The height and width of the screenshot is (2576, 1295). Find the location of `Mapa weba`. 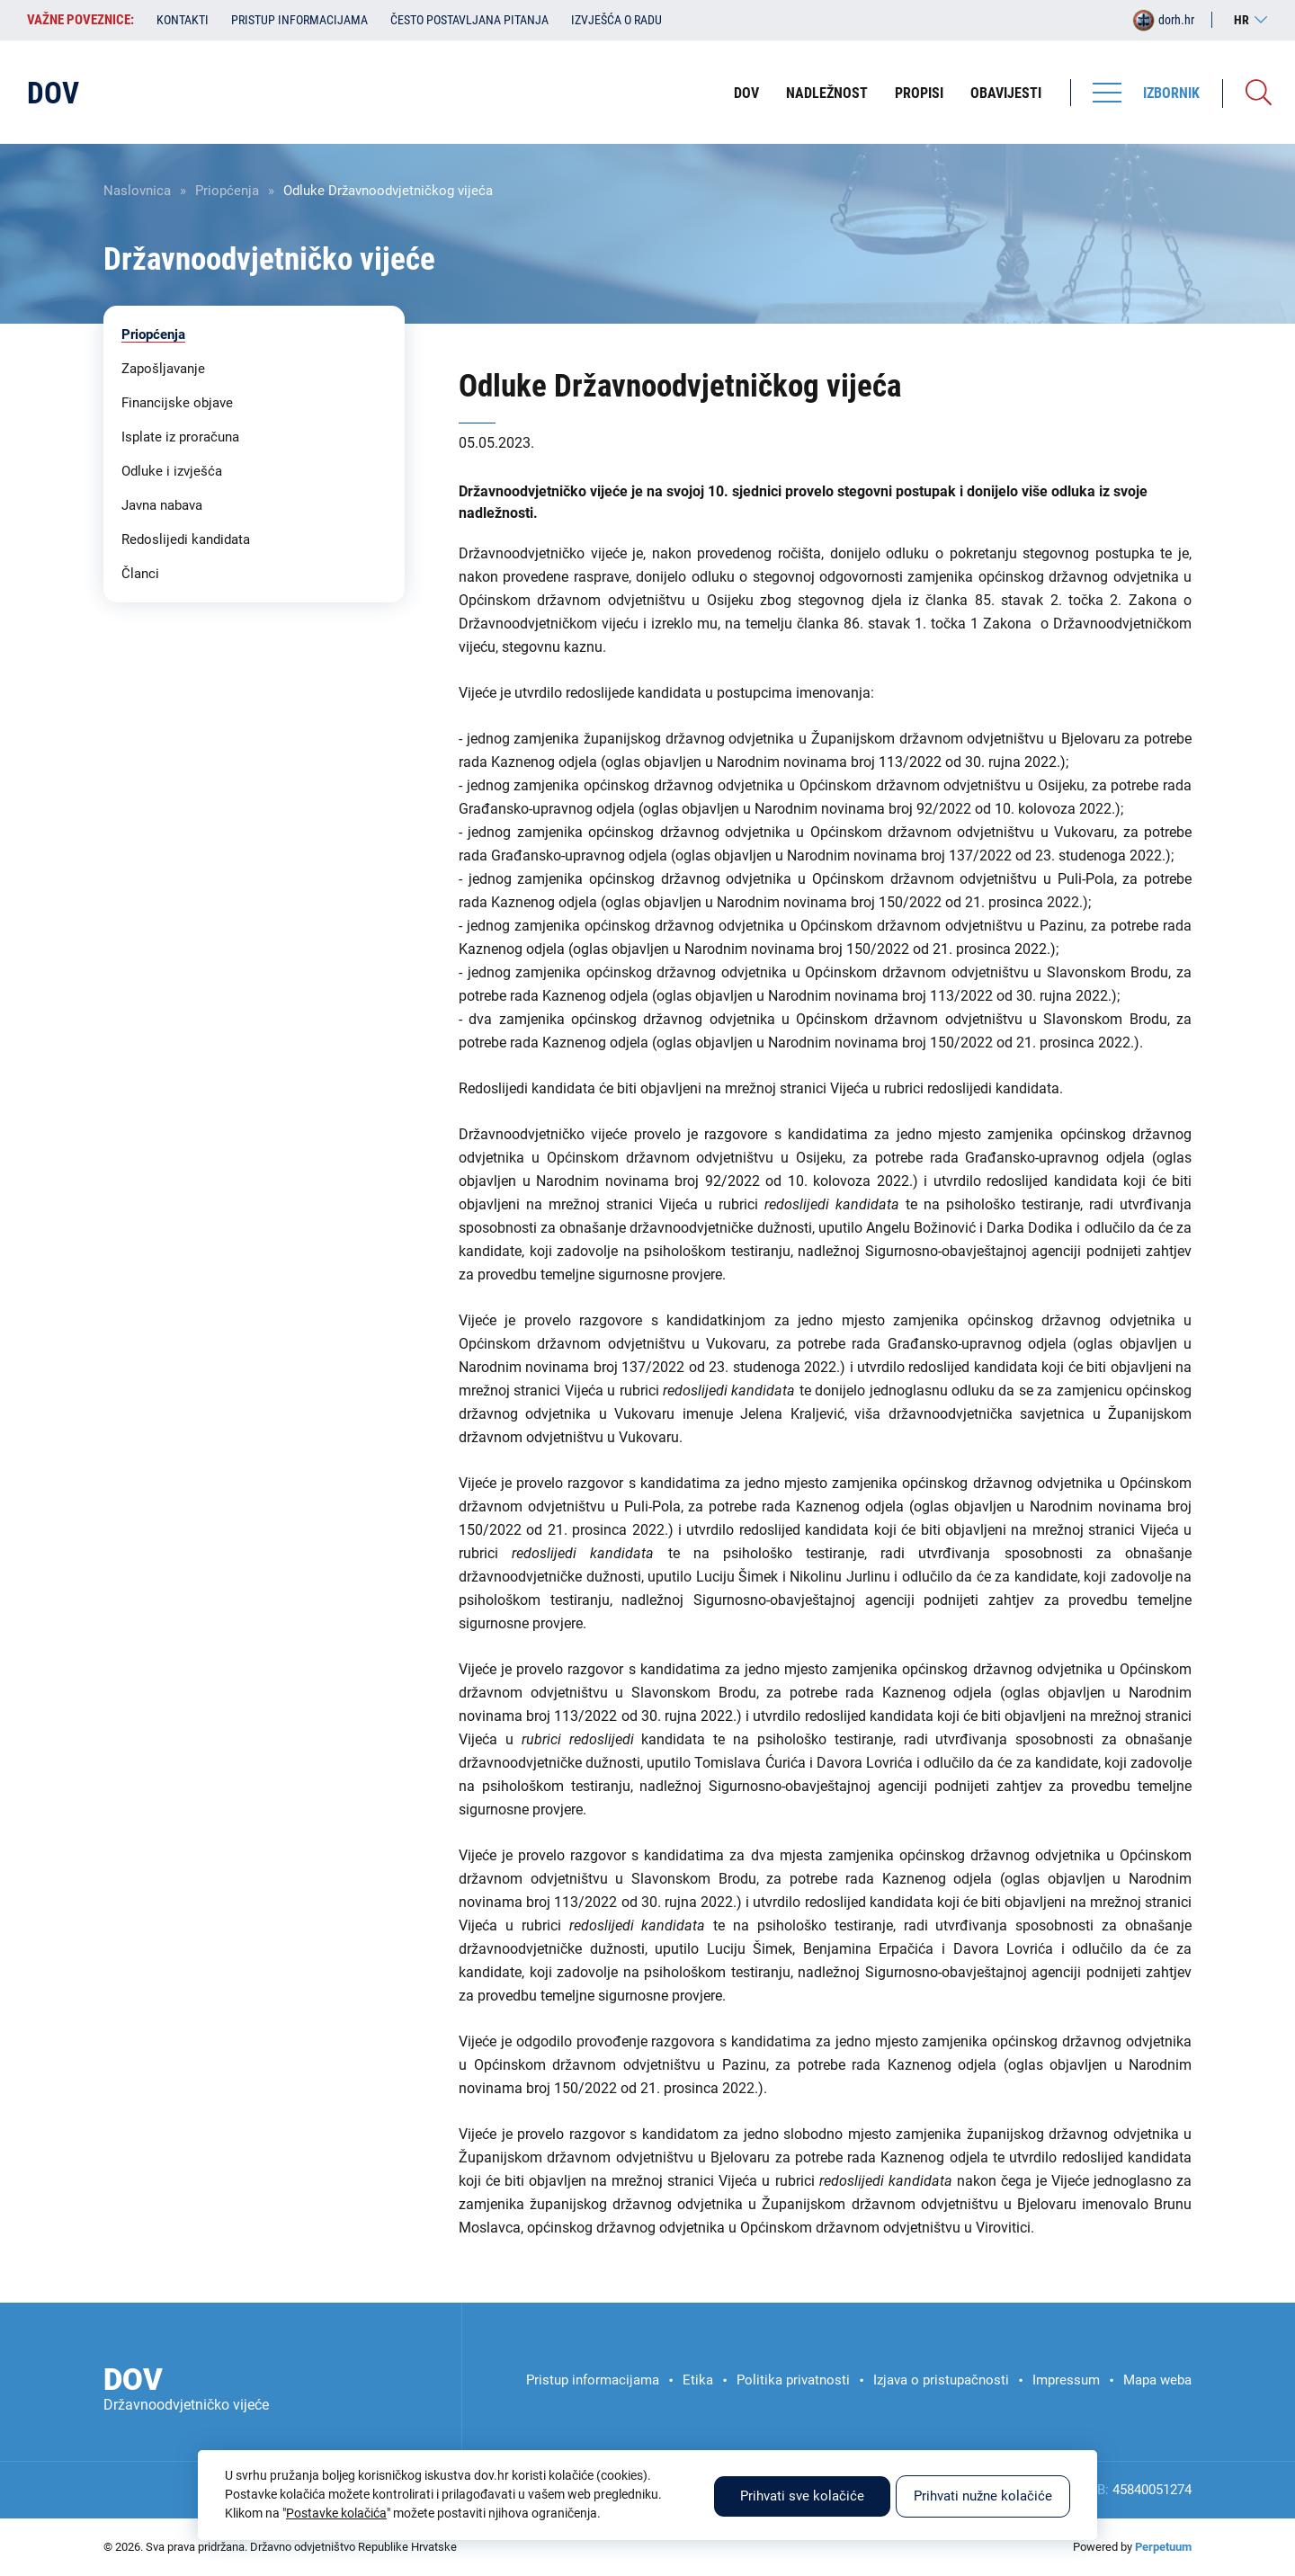

Mapa weba is located at coordinates (1157, 2380).